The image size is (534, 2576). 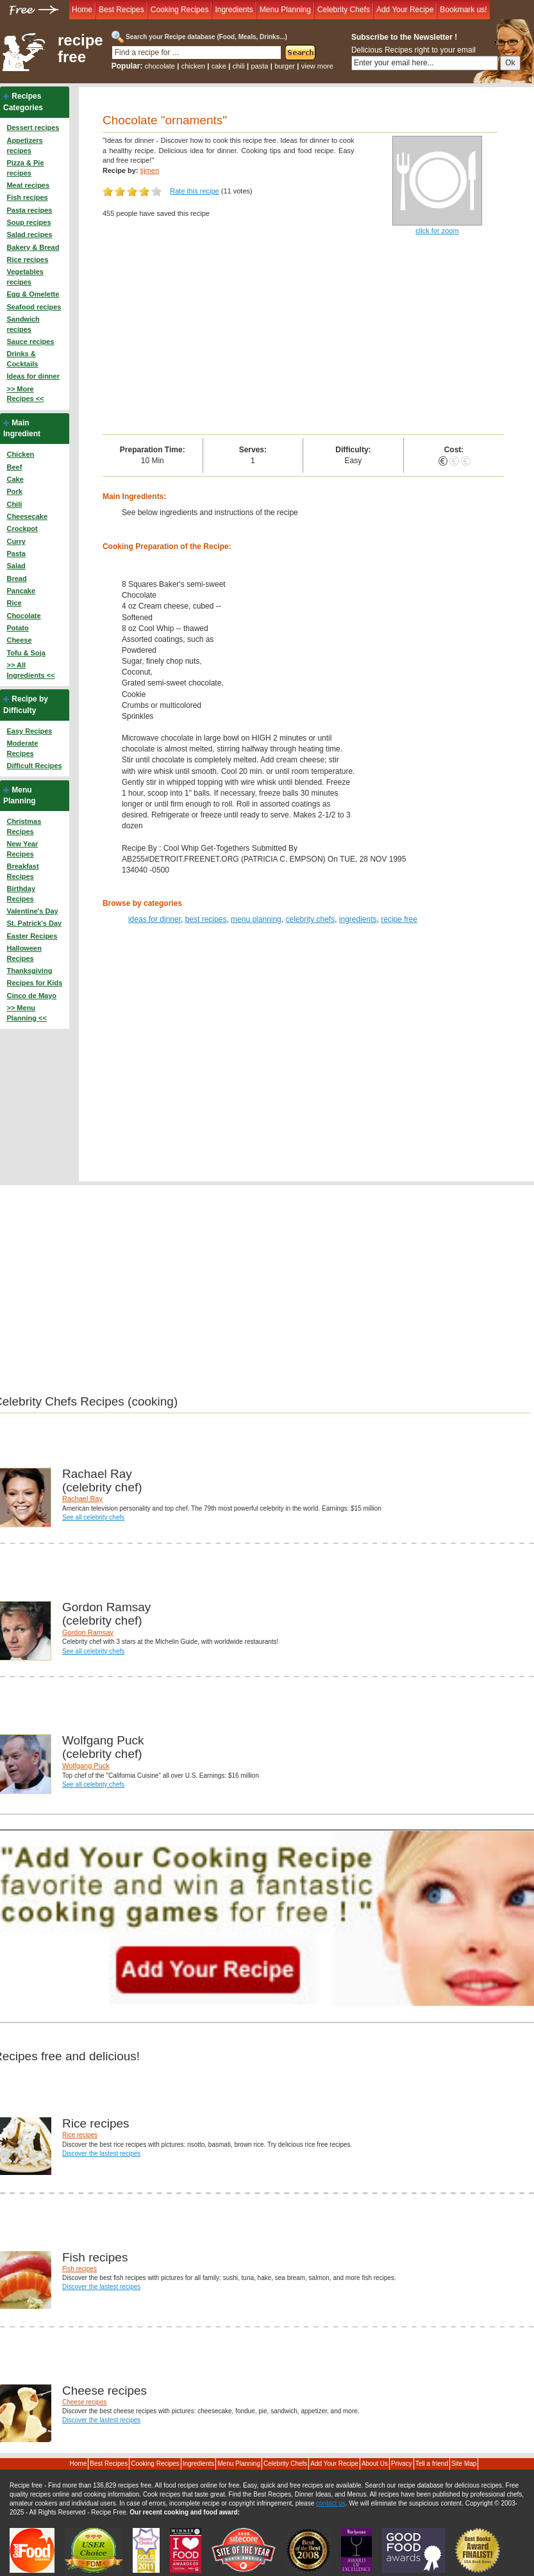 What do you see at coordinates (20, 894) in the screenshot?
I see `Birthday Recipes` at bounding box center [20, 894].